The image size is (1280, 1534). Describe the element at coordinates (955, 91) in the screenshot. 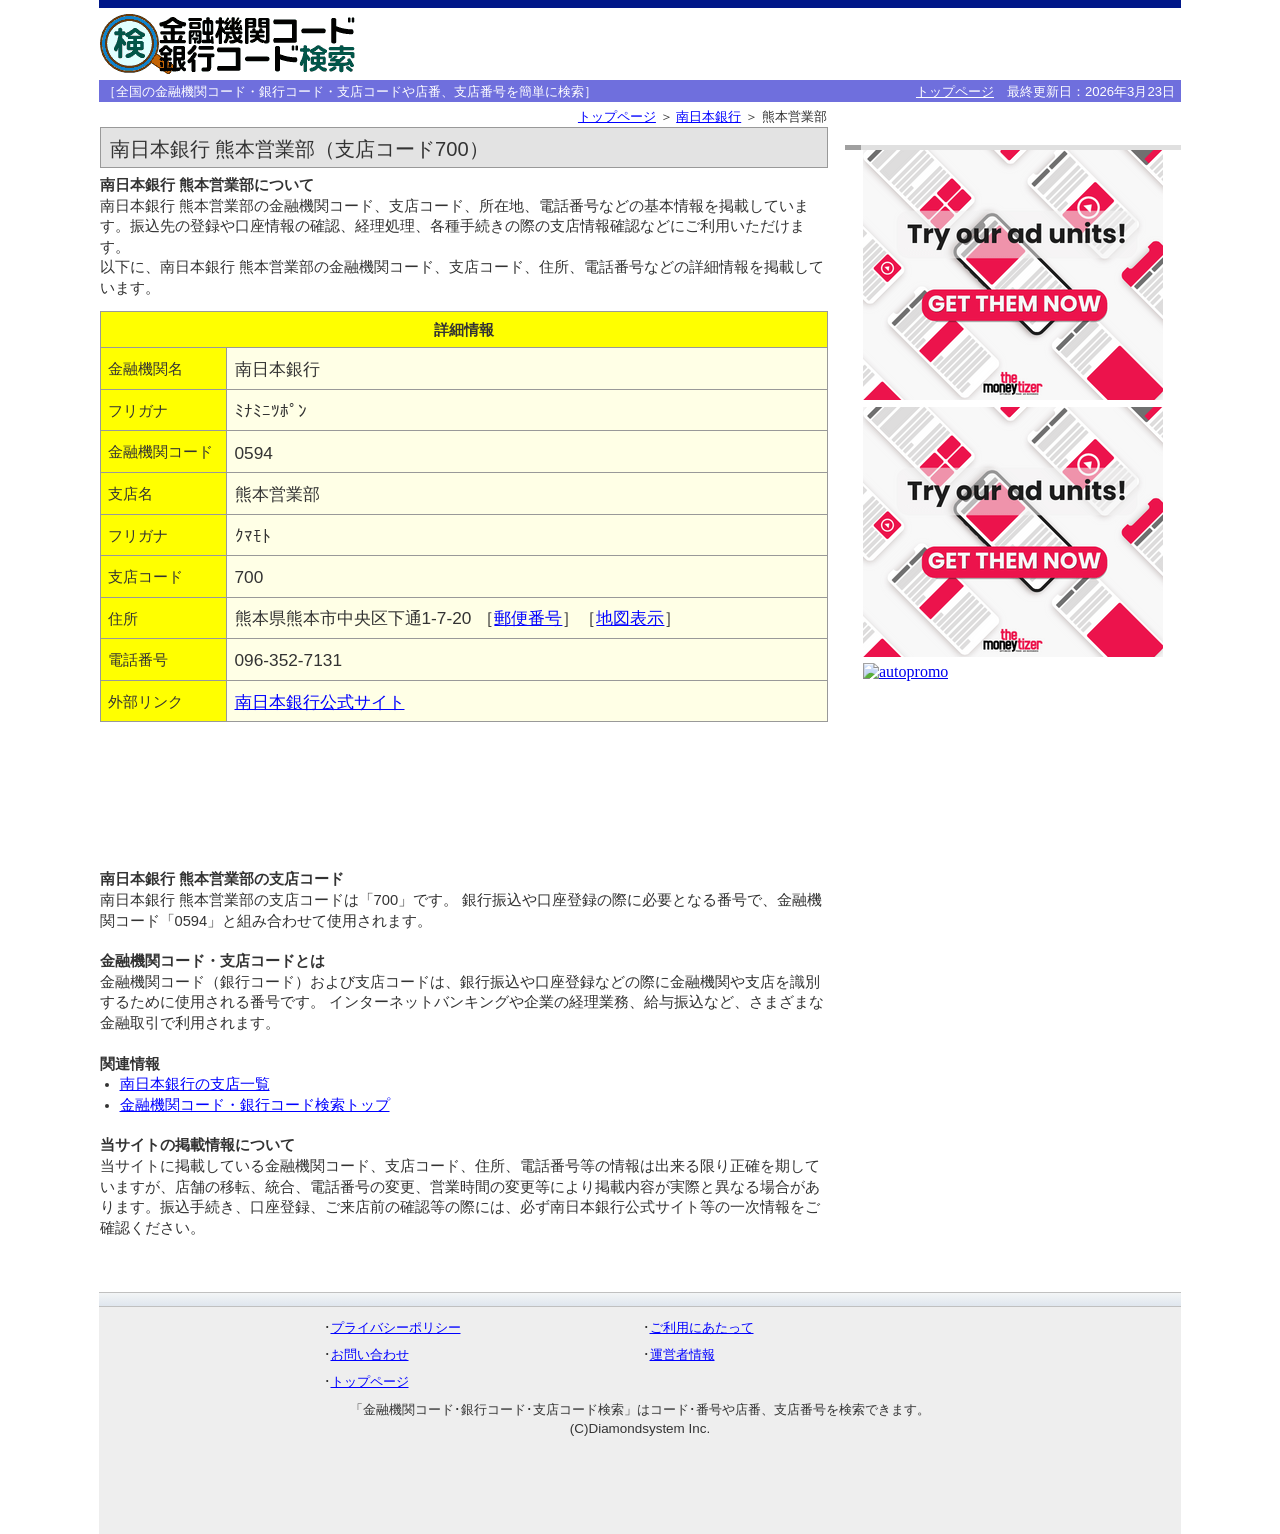

I see `トップページ` at that location.